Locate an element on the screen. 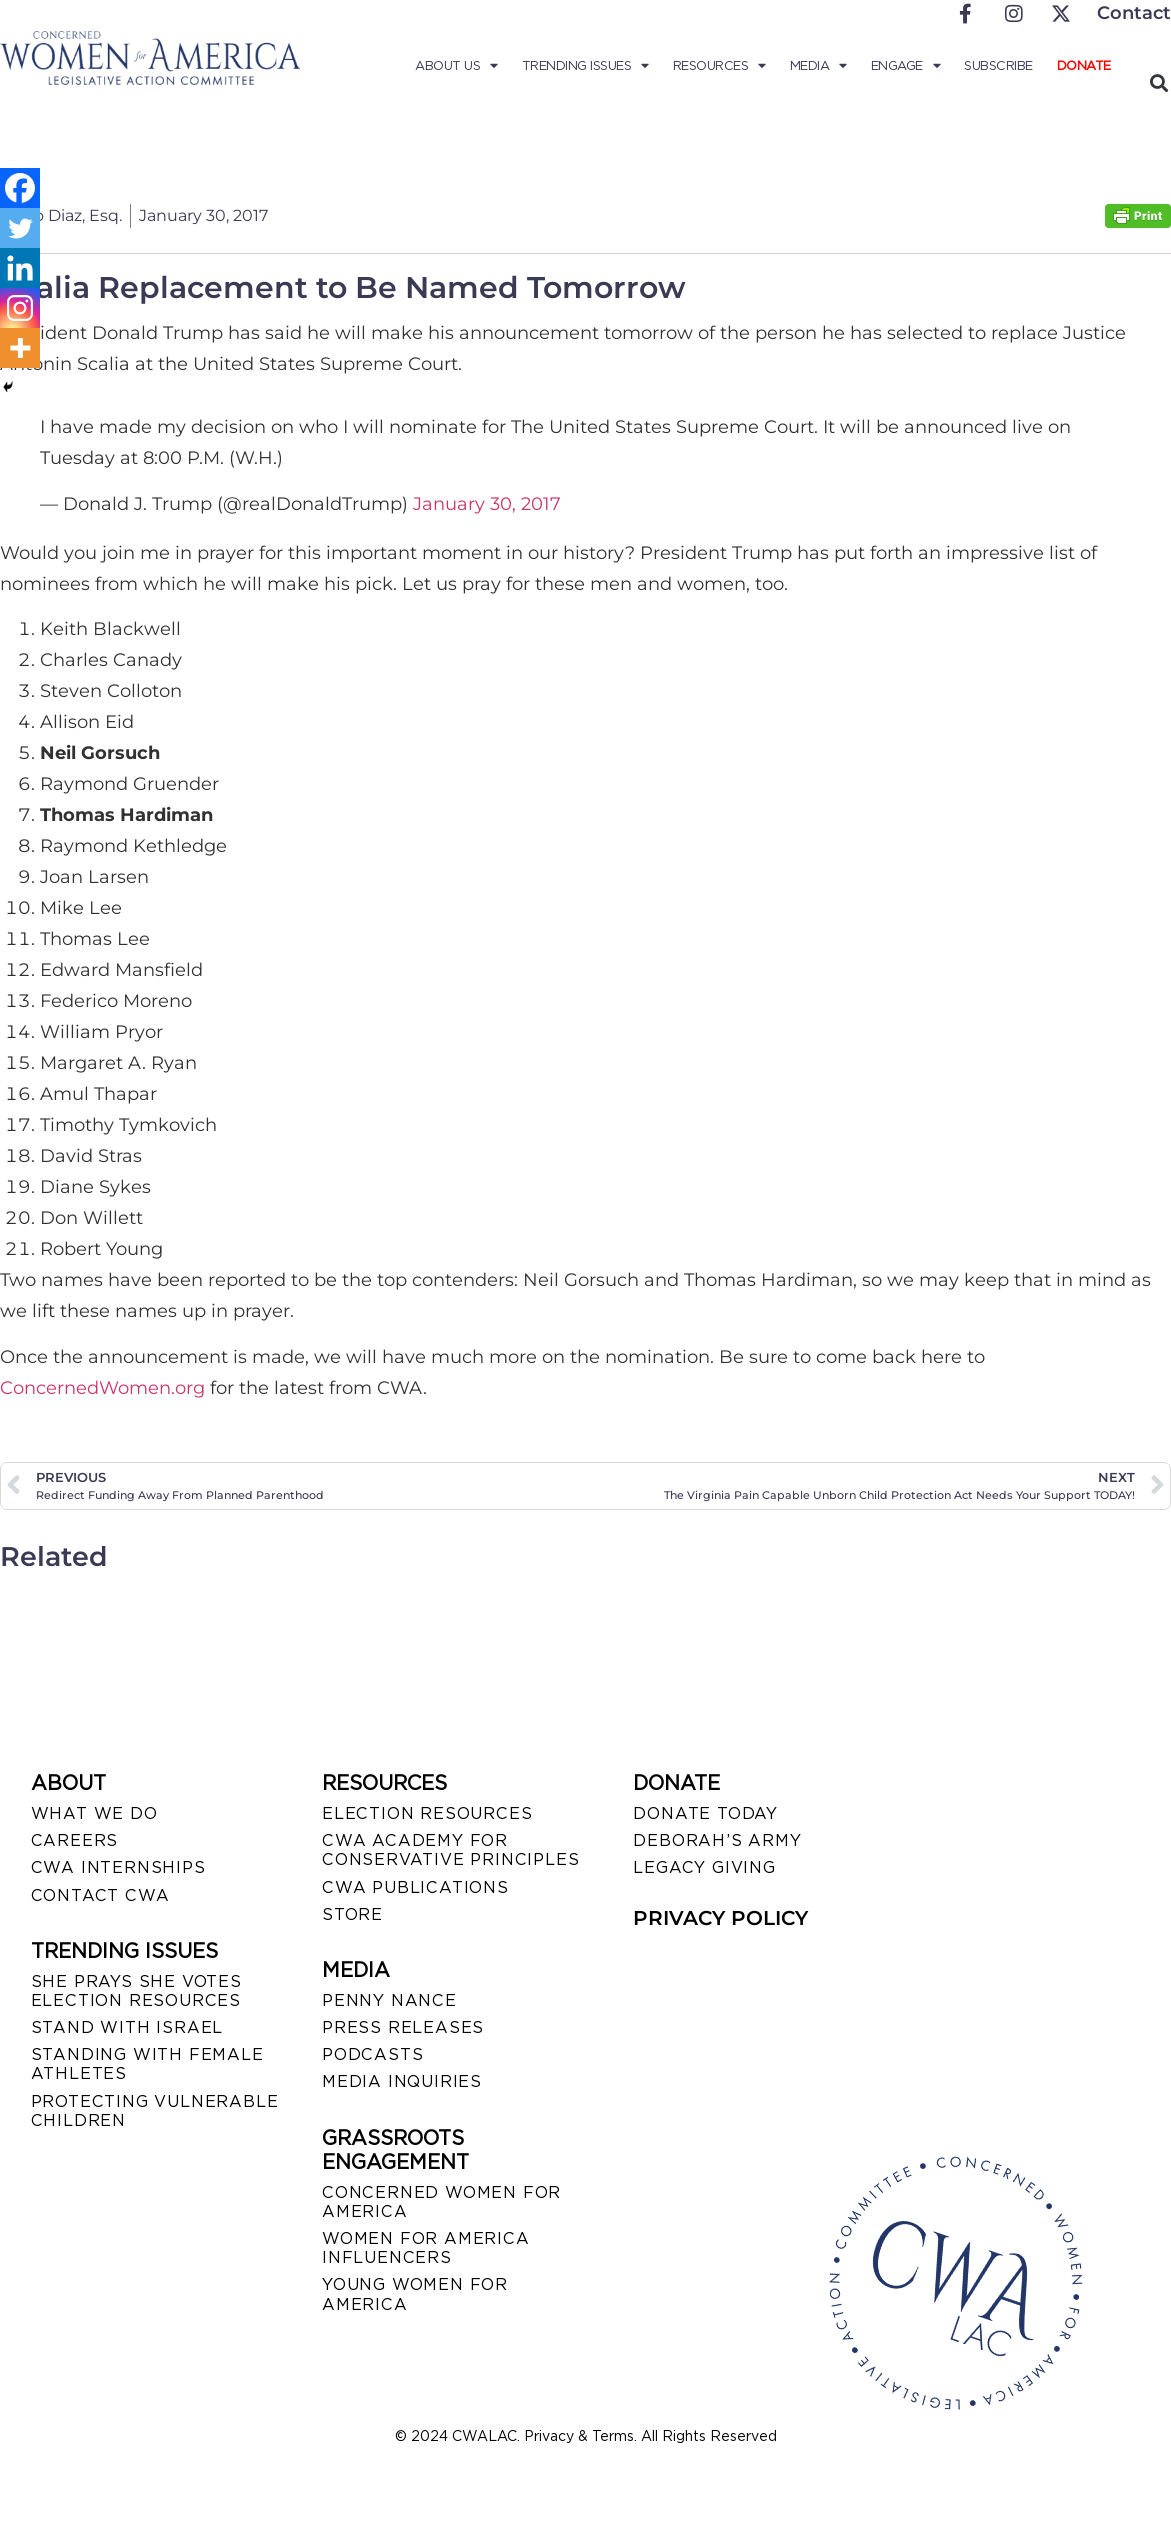 This screenshot has width=1171, height=2545. About Us is located at coordinates (456, 66).